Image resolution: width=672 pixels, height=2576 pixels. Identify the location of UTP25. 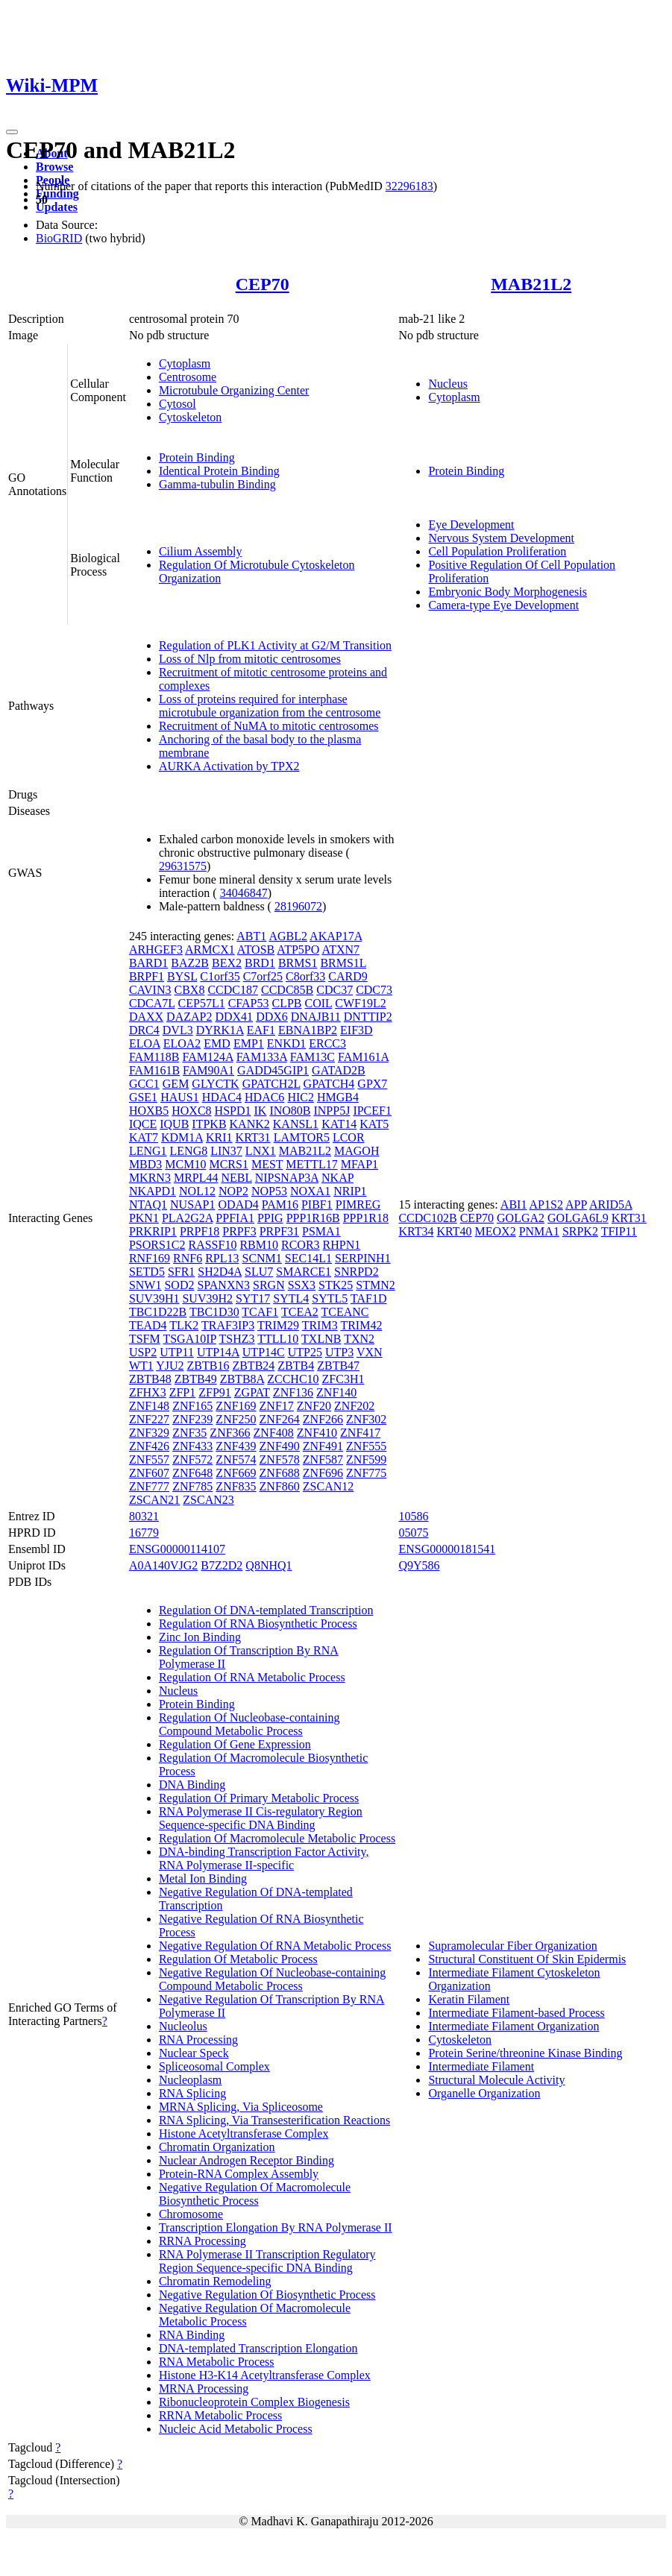
(305, 1352).